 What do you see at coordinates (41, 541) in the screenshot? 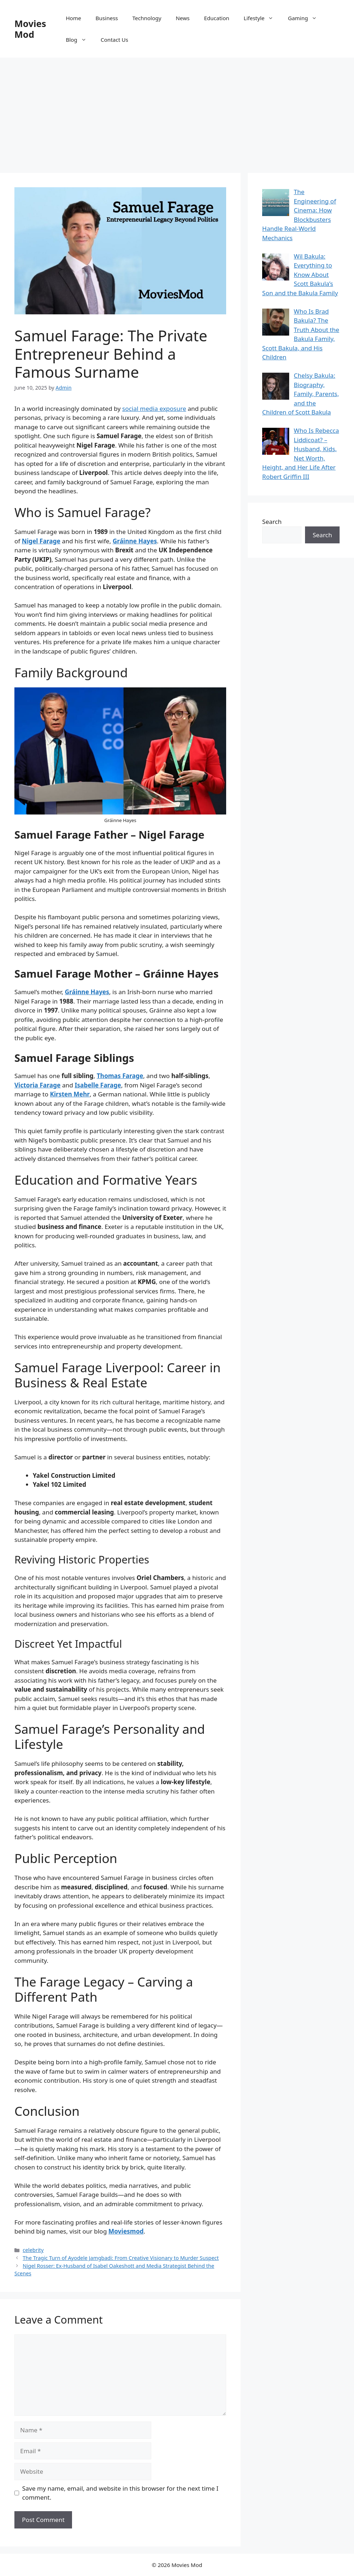
I see `Nigel Farage` at bounding box center [41, 541].